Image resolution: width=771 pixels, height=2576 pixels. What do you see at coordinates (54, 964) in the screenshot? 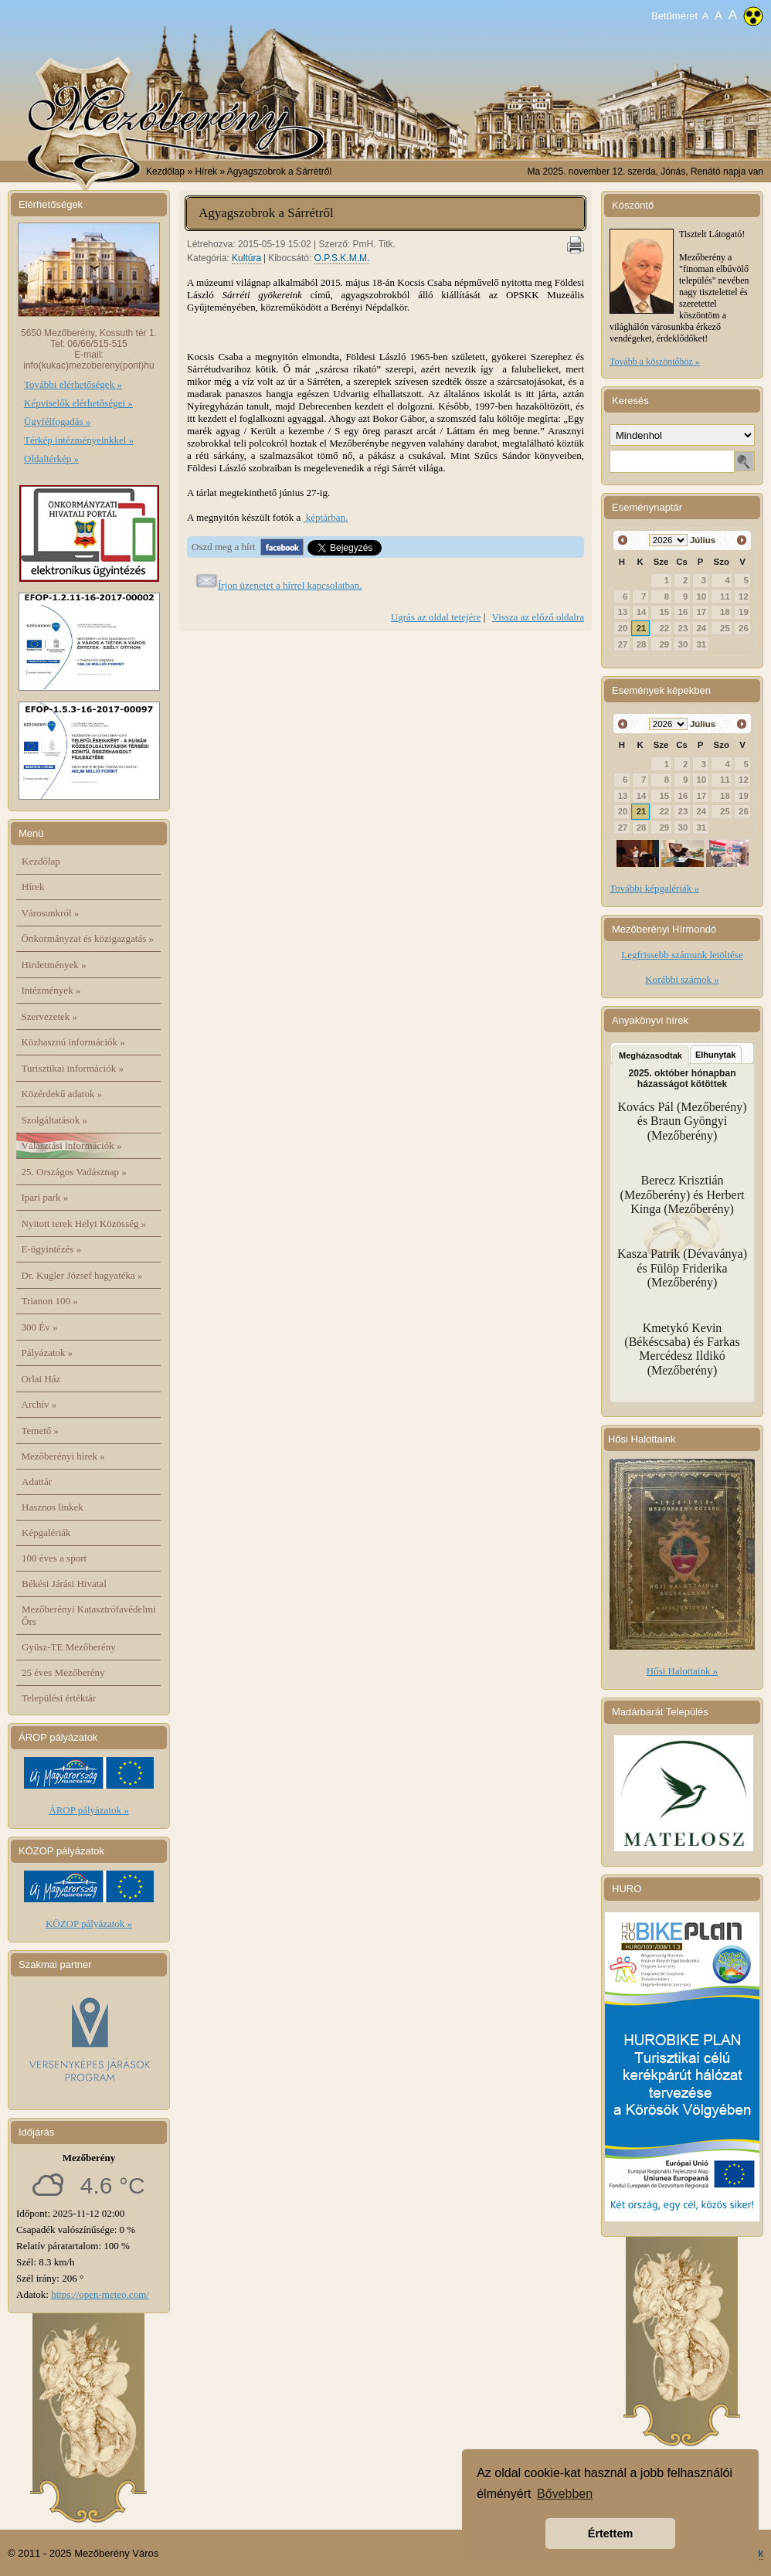
I see `Hirdetmények` at bounding box center [54, 964].